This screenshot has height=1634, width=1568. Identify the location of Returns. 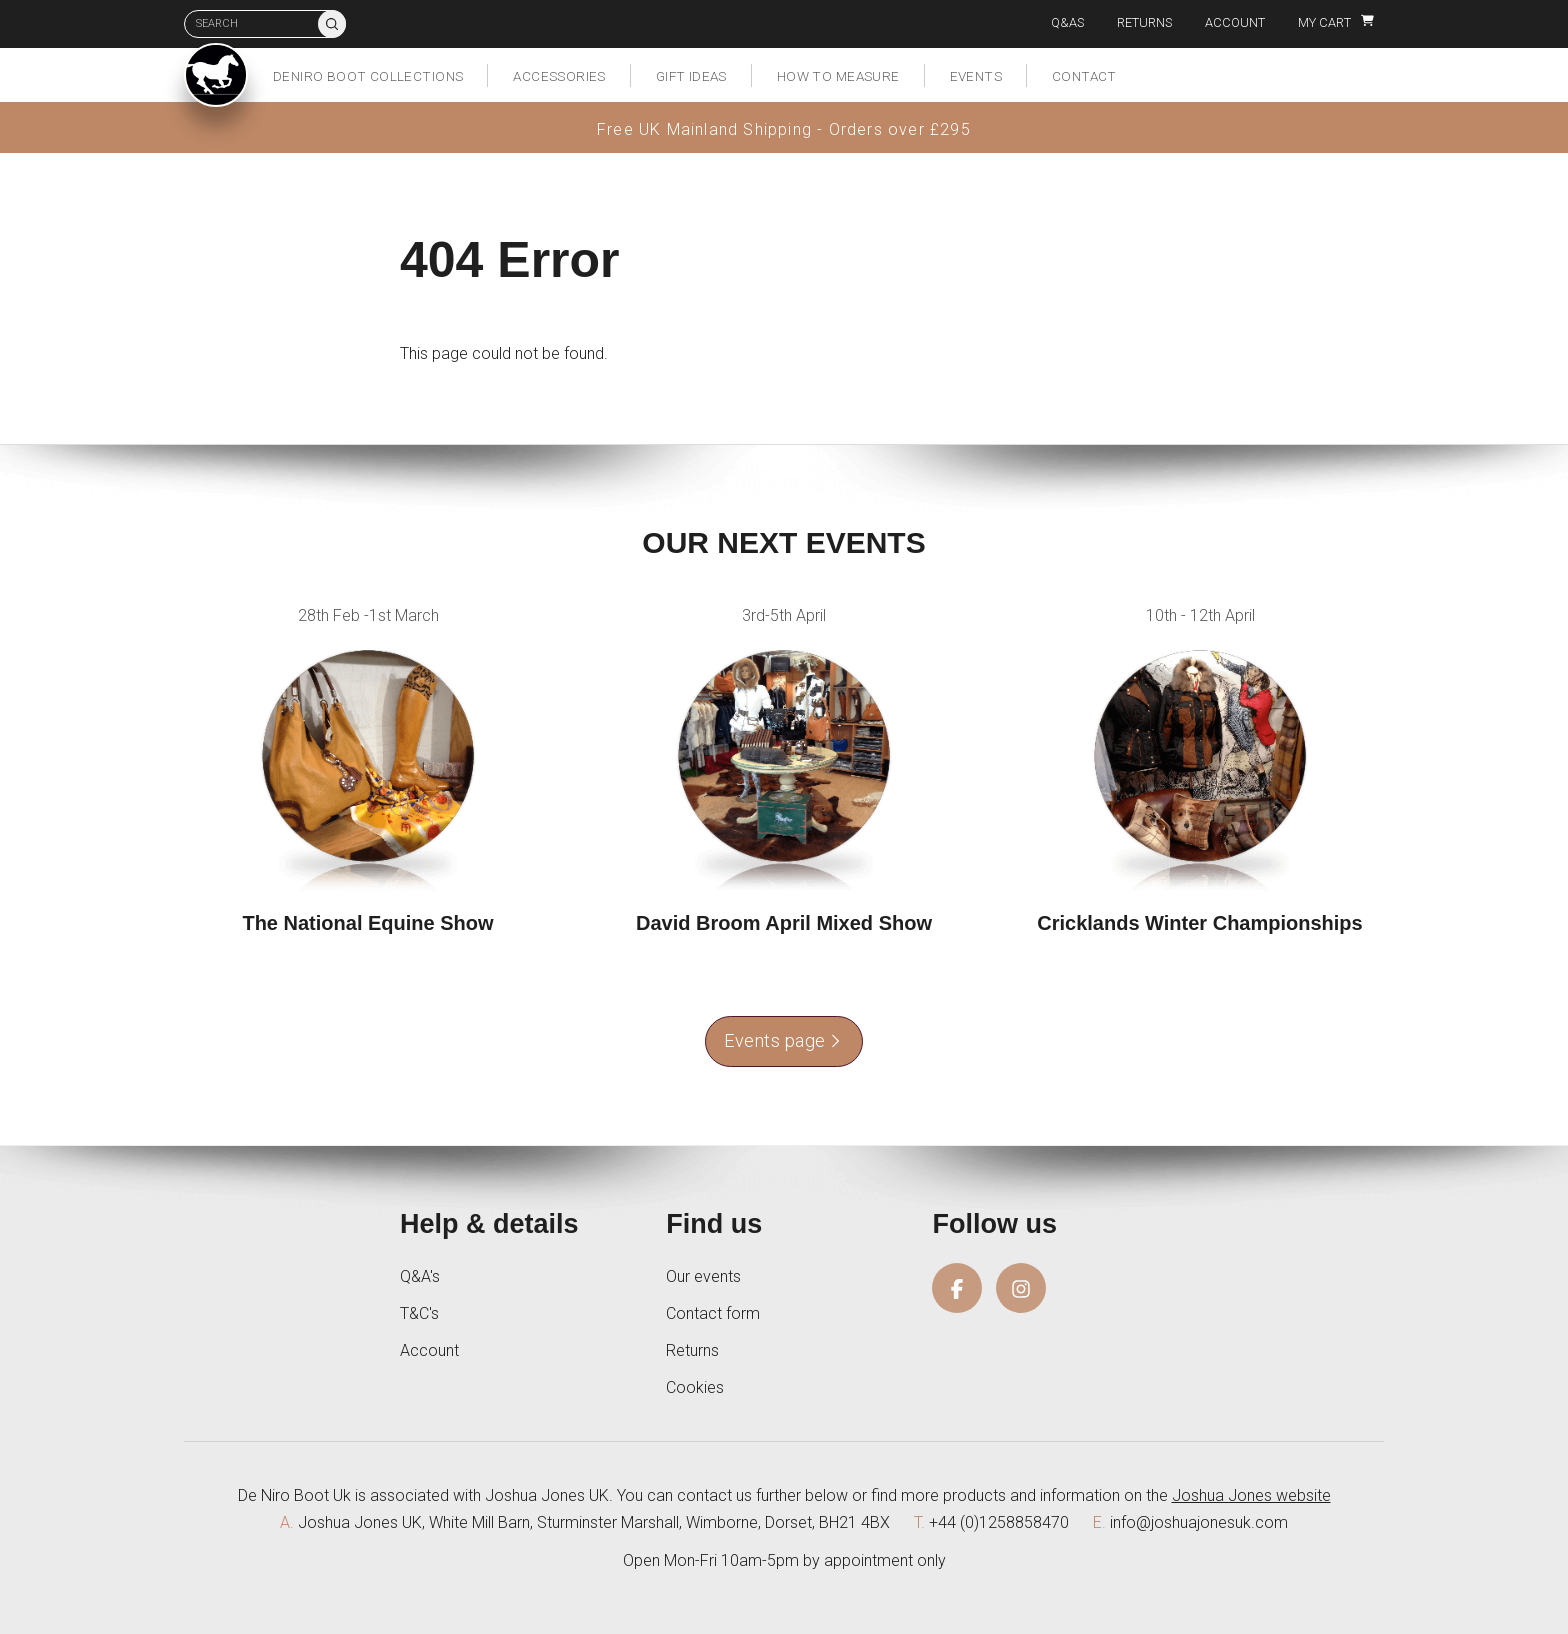
(1144, 22).